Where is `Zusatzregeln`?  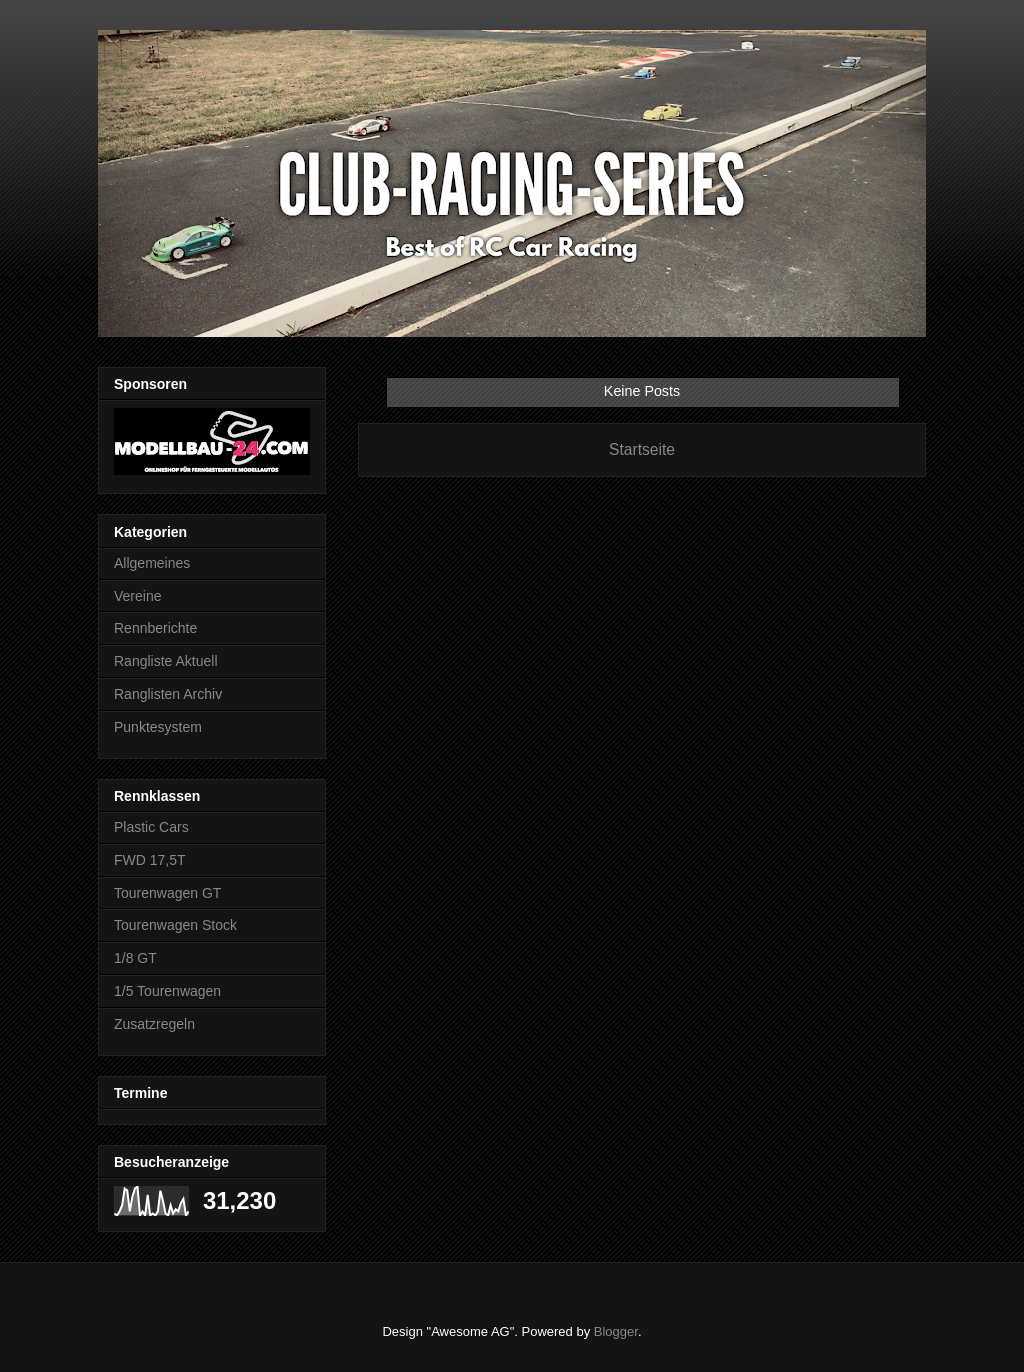 Zusatzregeln is located at coordinates (154, 1024).